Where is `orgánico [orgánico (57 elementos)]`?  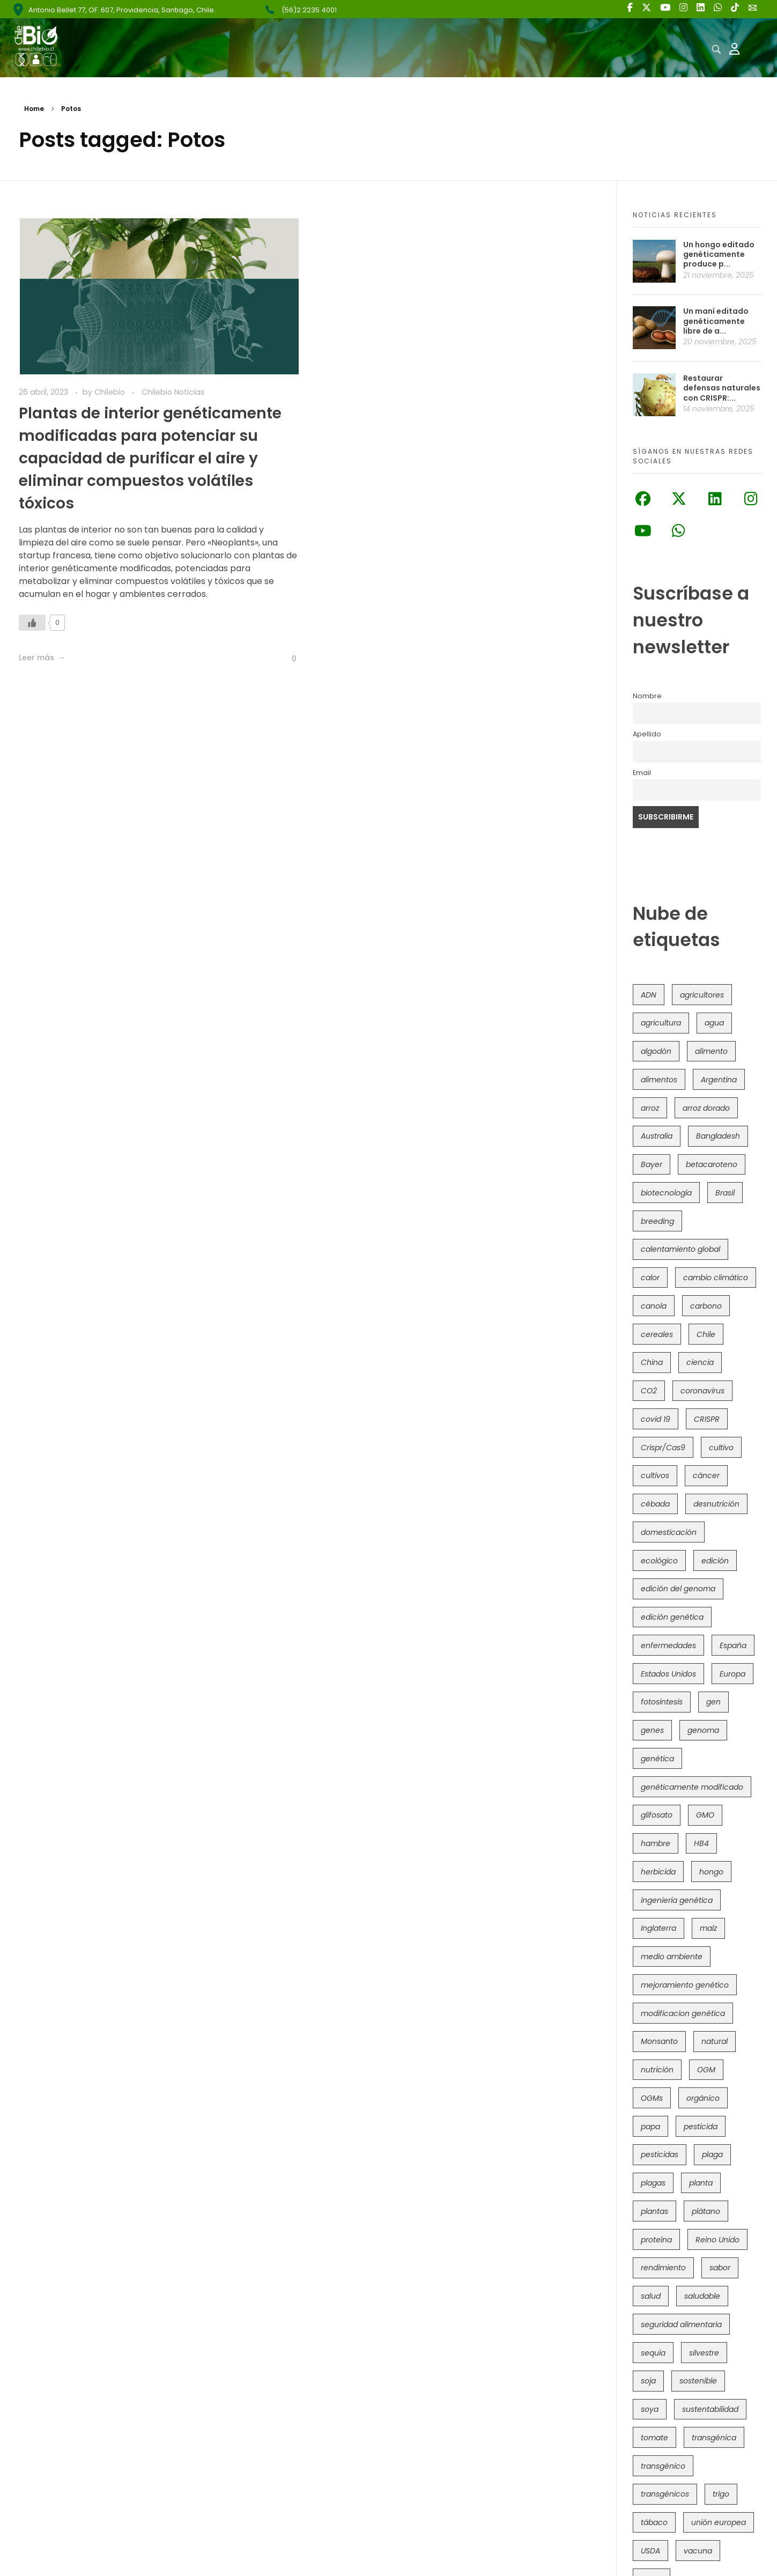 orgánico [orgánico (57 elementos)] is located at coordinates (703, 2098).